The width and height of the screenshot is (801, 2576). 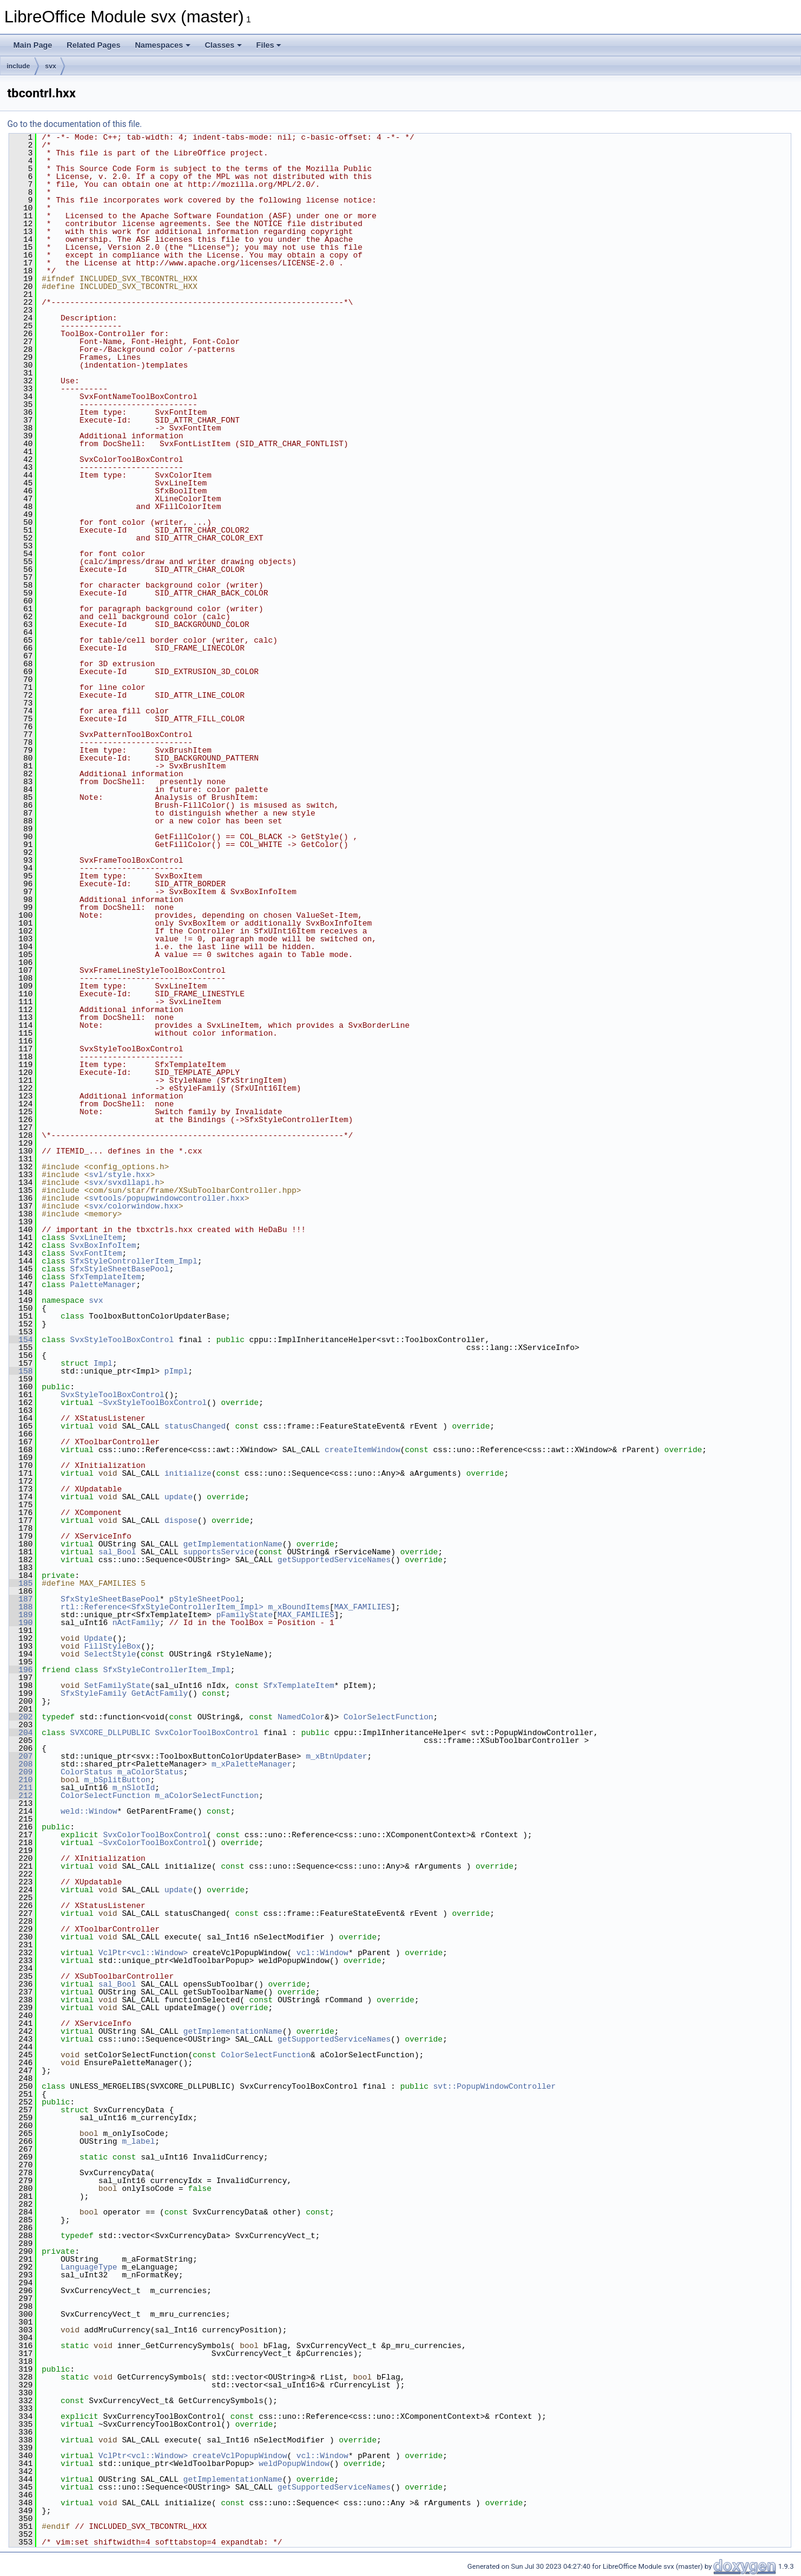 I want to click on NamedColor, so click(x=301, y=1716).